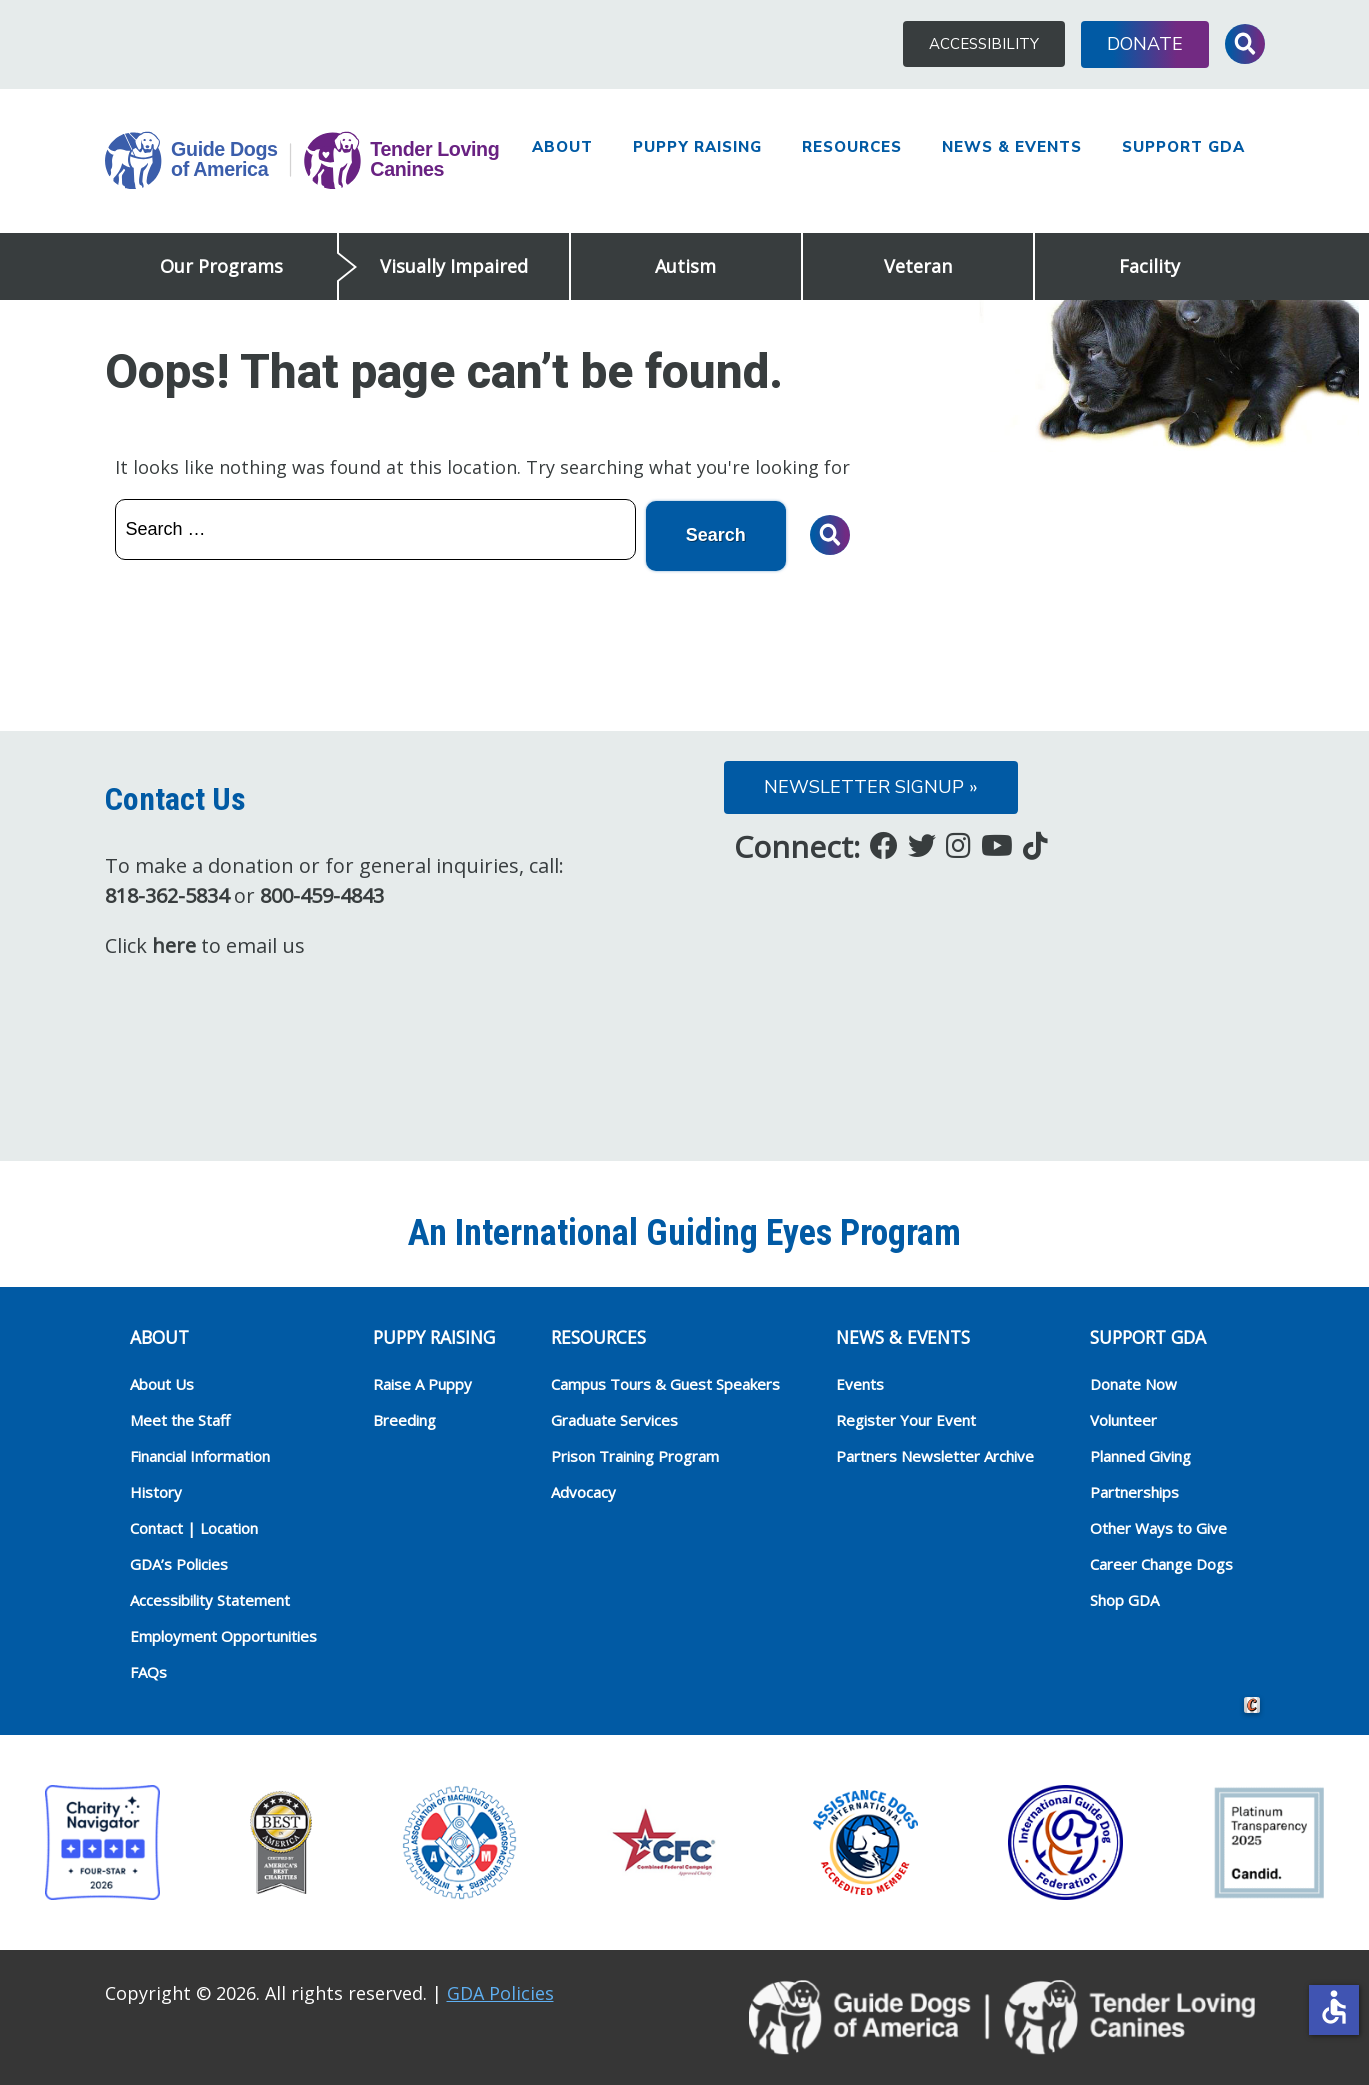  Describe the element at coordinates (598, 1335) in the screenshot. I see `RESOURCES [heading]` at that location.